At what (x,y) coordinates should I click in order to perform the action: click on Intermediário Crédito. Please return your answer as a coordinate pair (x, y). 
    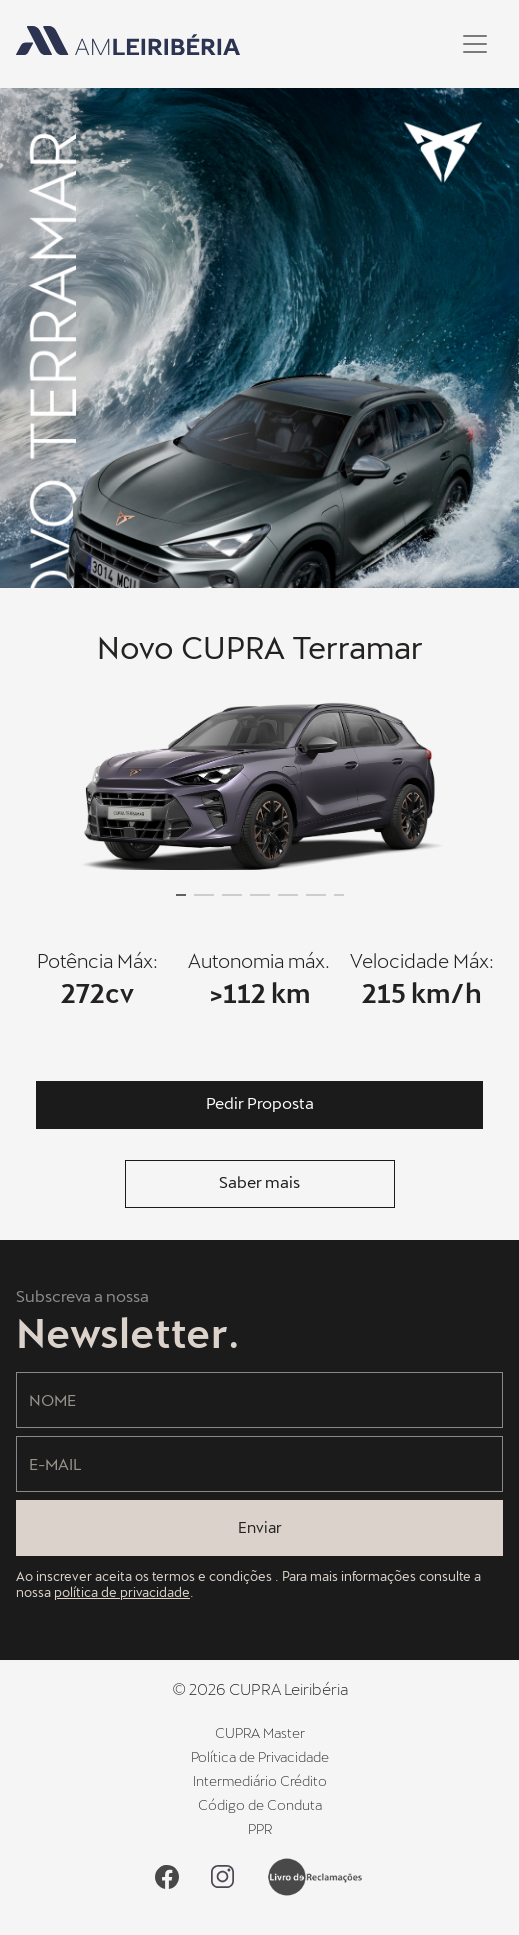
    Looking at the image, I should click on (260, 1780).